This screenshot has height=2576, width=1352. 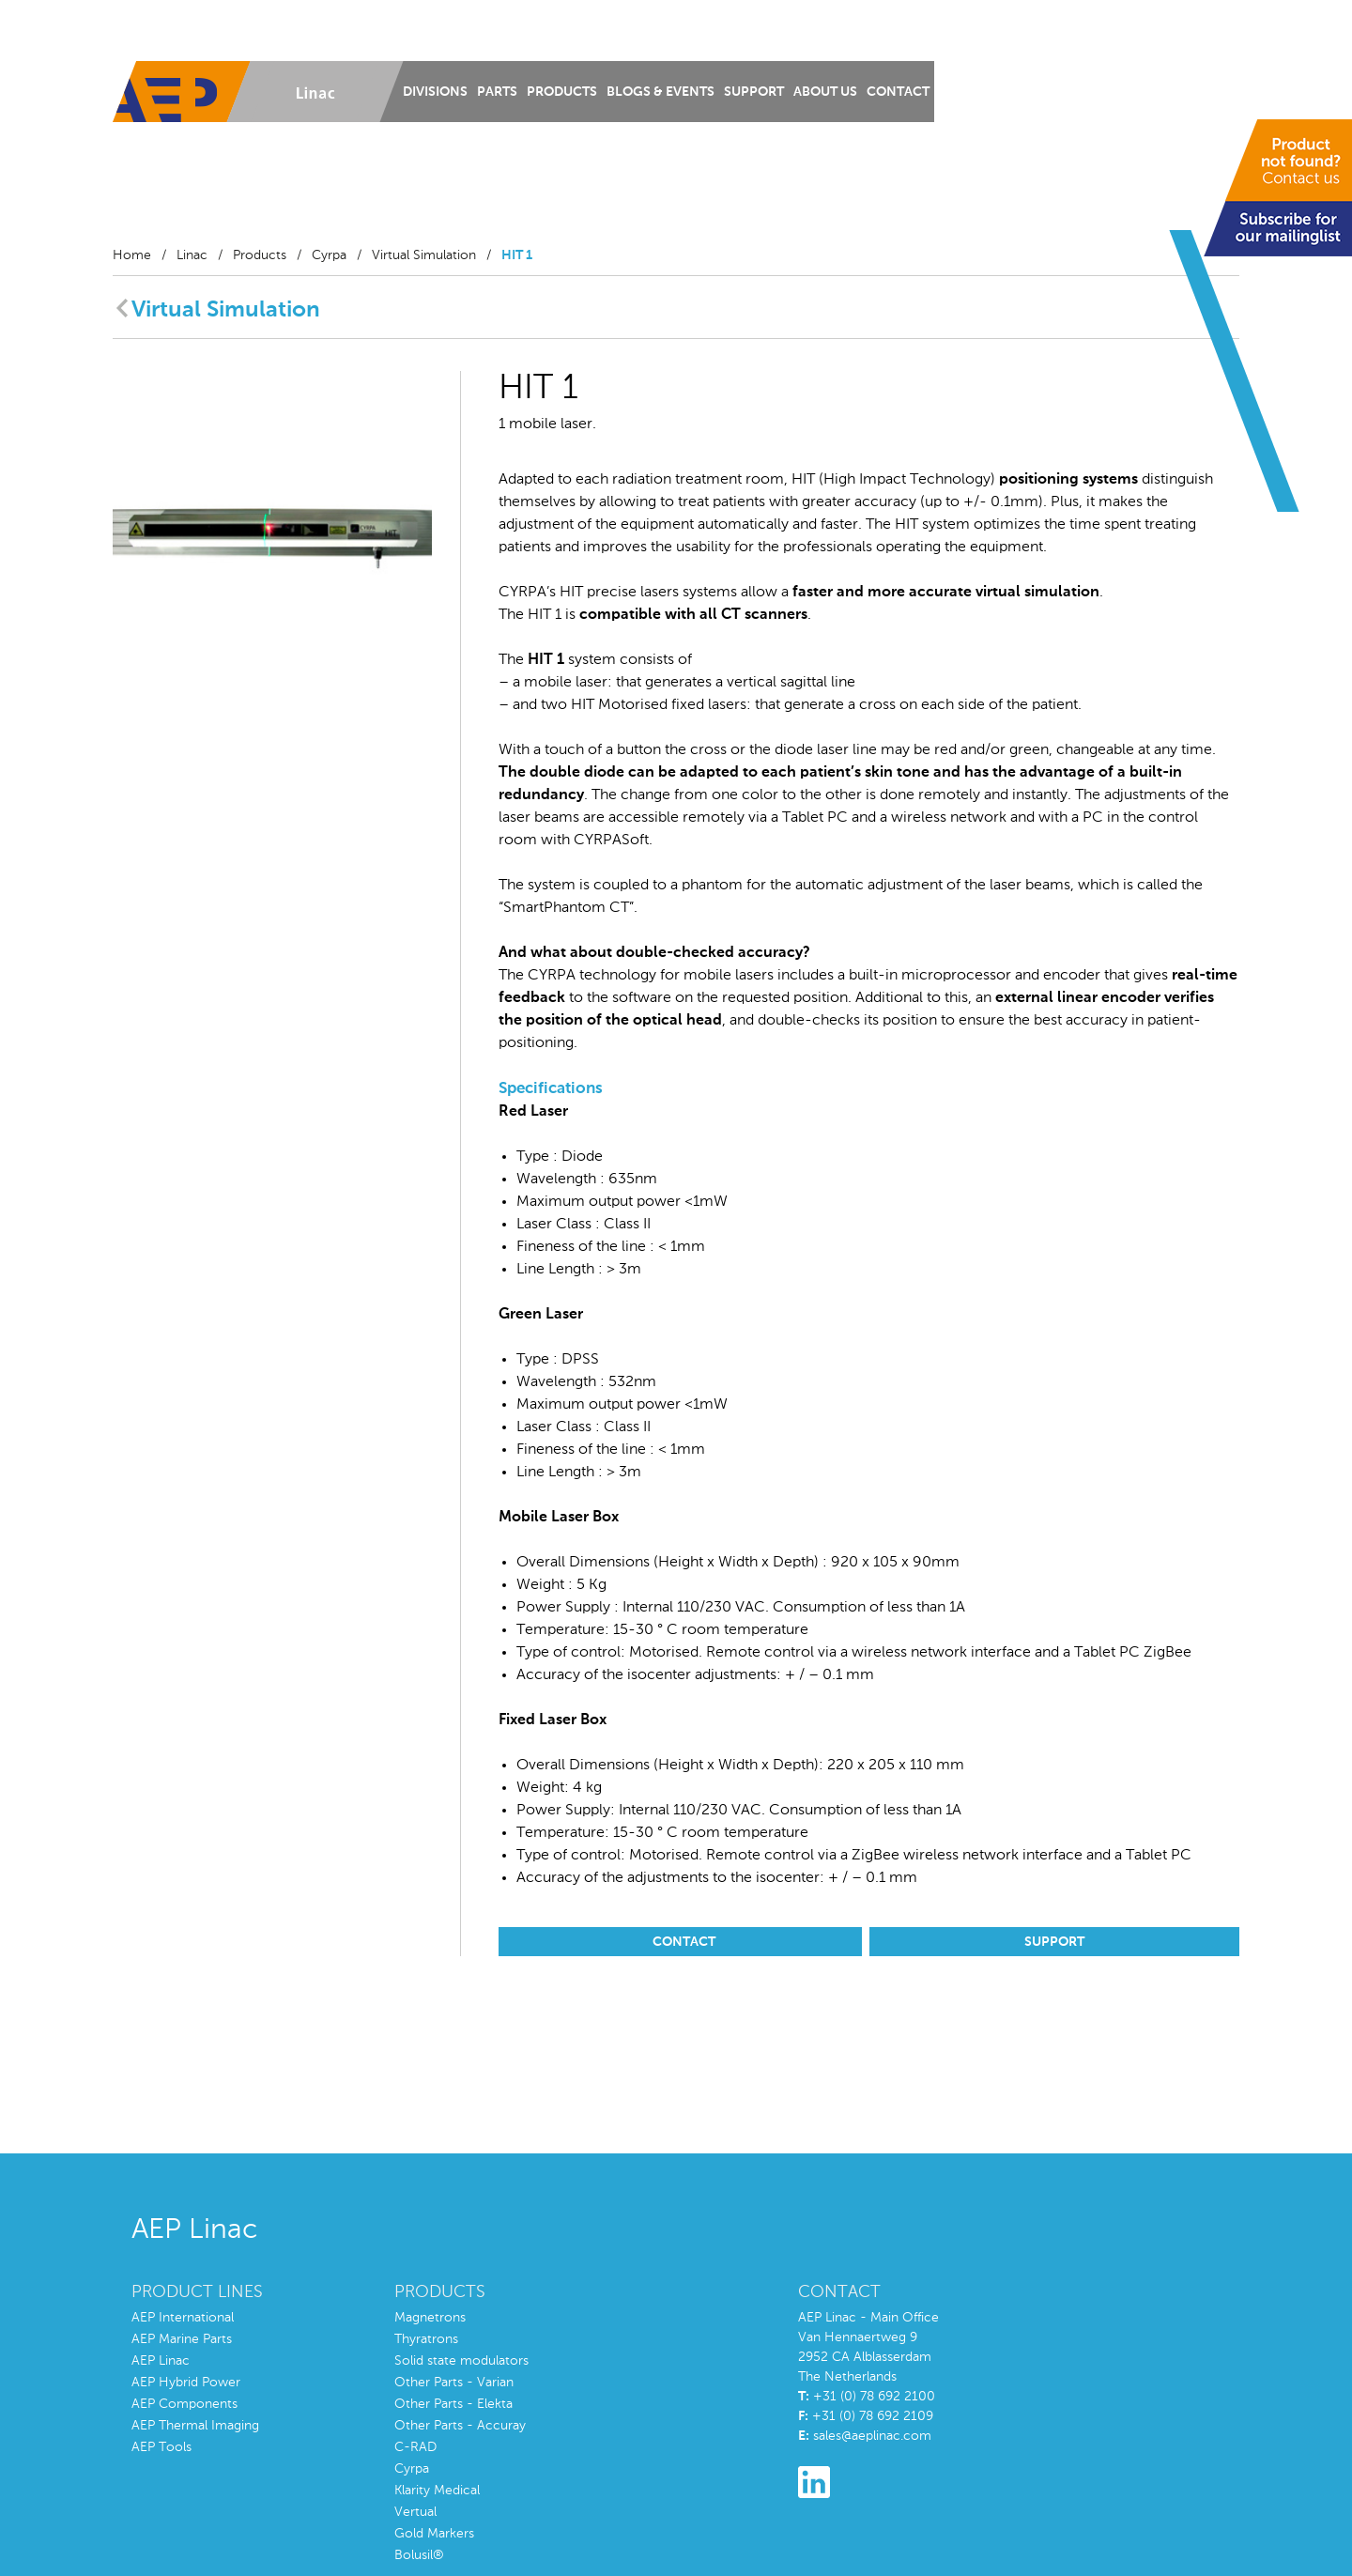 What do you see at coordinates (195, 2425) in the screenshot?
I see `AEP Thermal Imaging` at bounding box center [195, 2425].